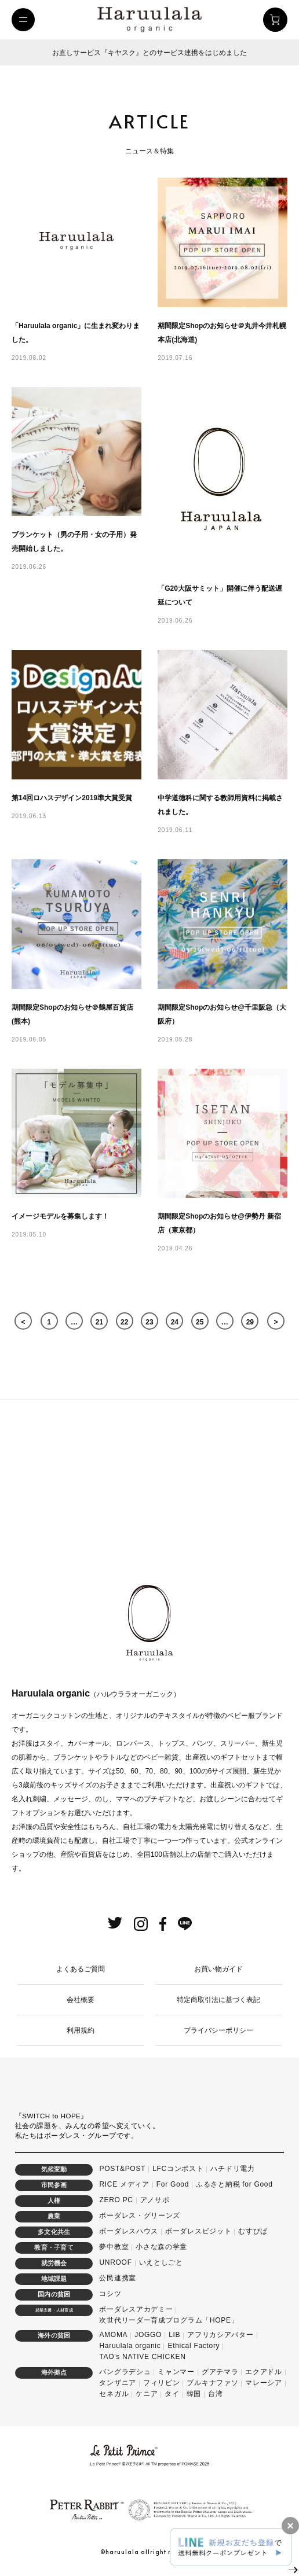 This screenshot has width=299, height=2576. What do you see at coordinates (176, 2372) in the screenshot?
I see `ミャンマー` at bounding box center [176, 2372].